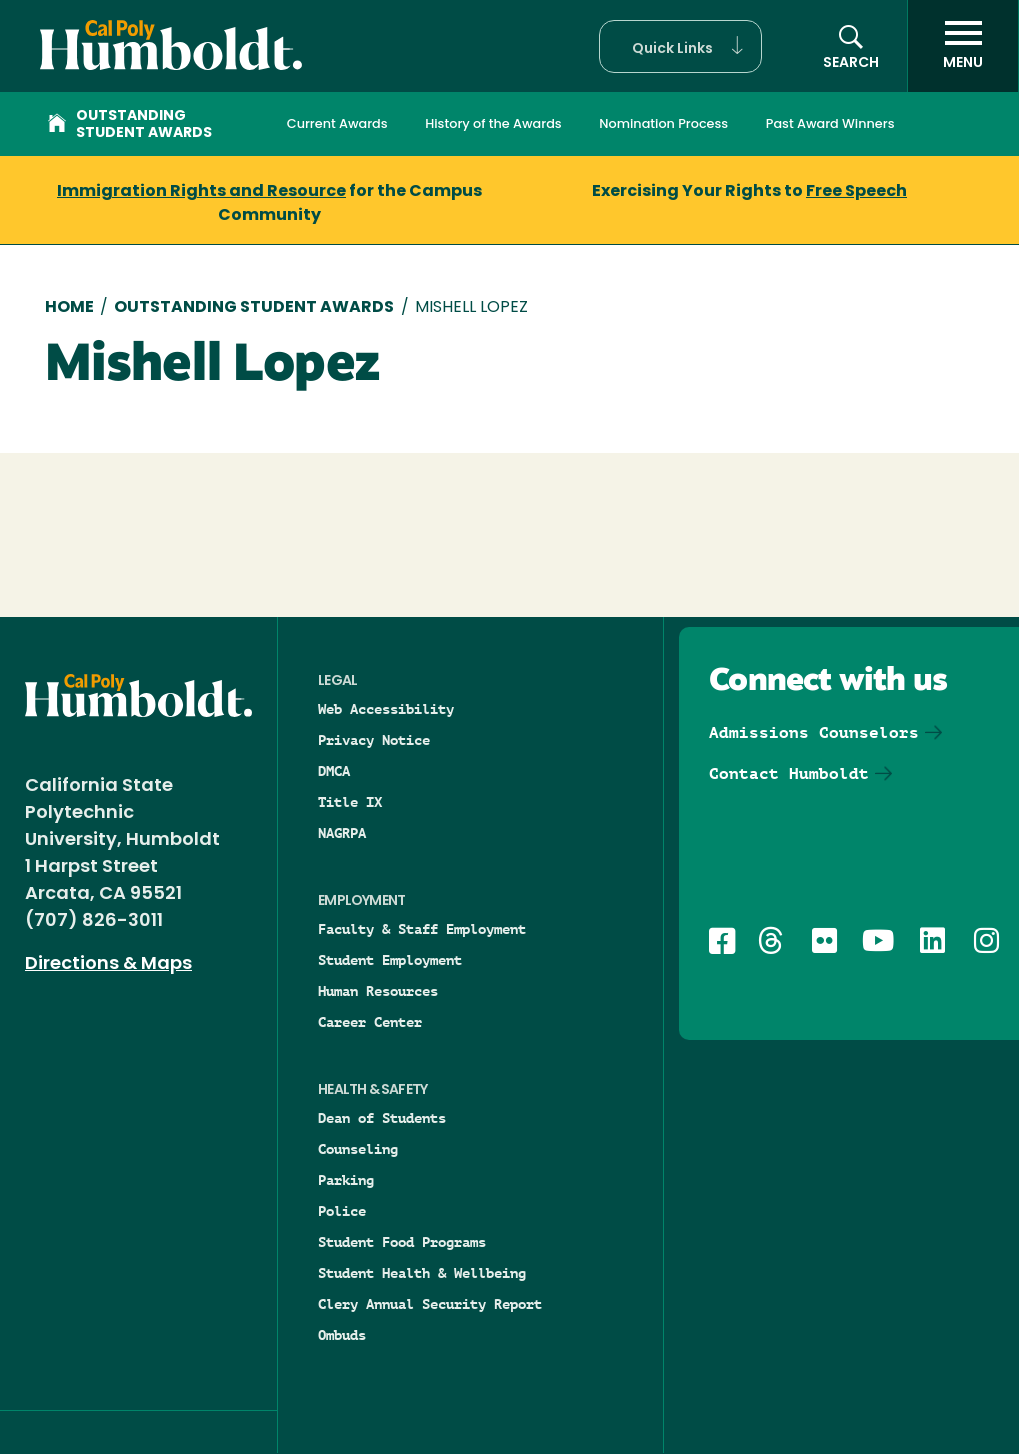 This screenshot has width=1019, height=1454. What do you see at coordinates (374, 740) in the screenshot?
I see `Privacy Notice` at bounding box center [374, 740].